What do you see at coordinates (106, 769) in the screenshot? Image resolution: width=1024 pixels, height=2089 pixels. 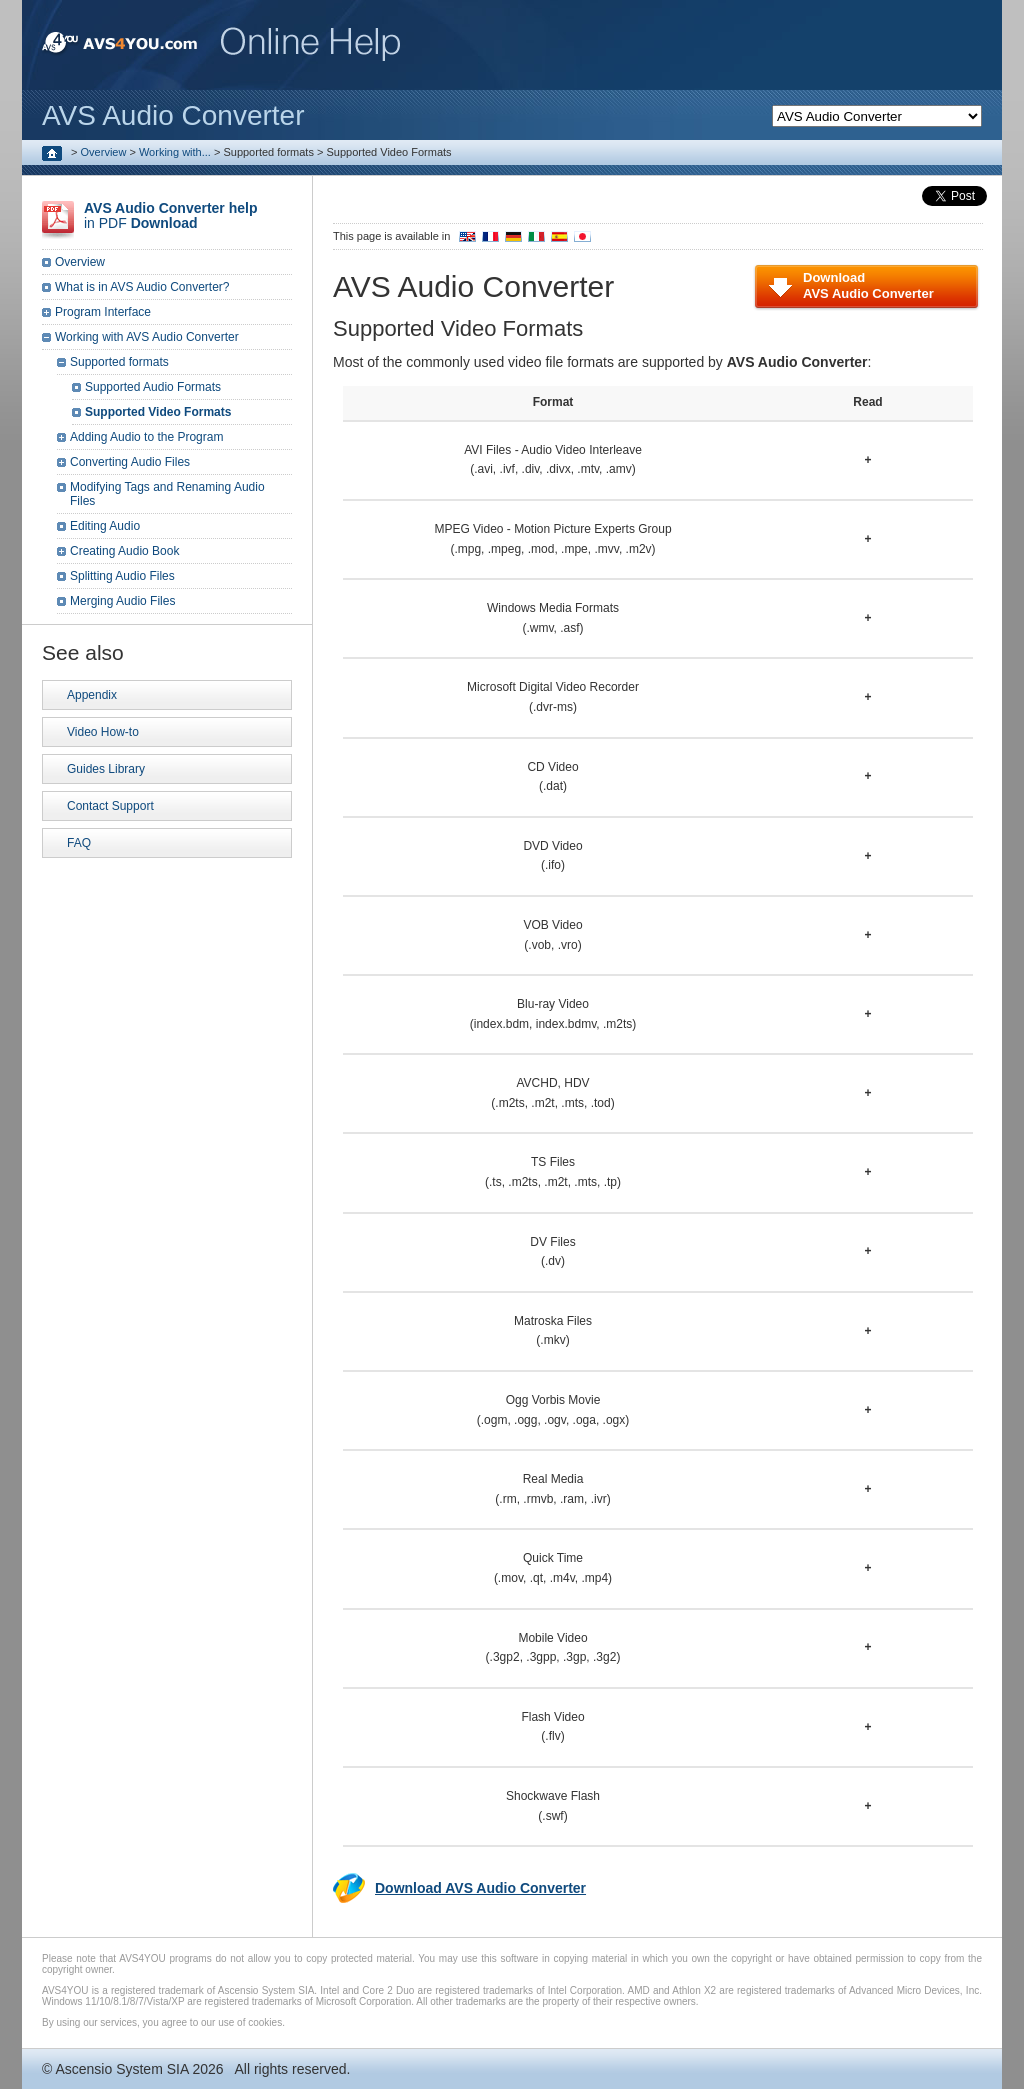 I see `Guides Library` at bounding box center [106, 769].